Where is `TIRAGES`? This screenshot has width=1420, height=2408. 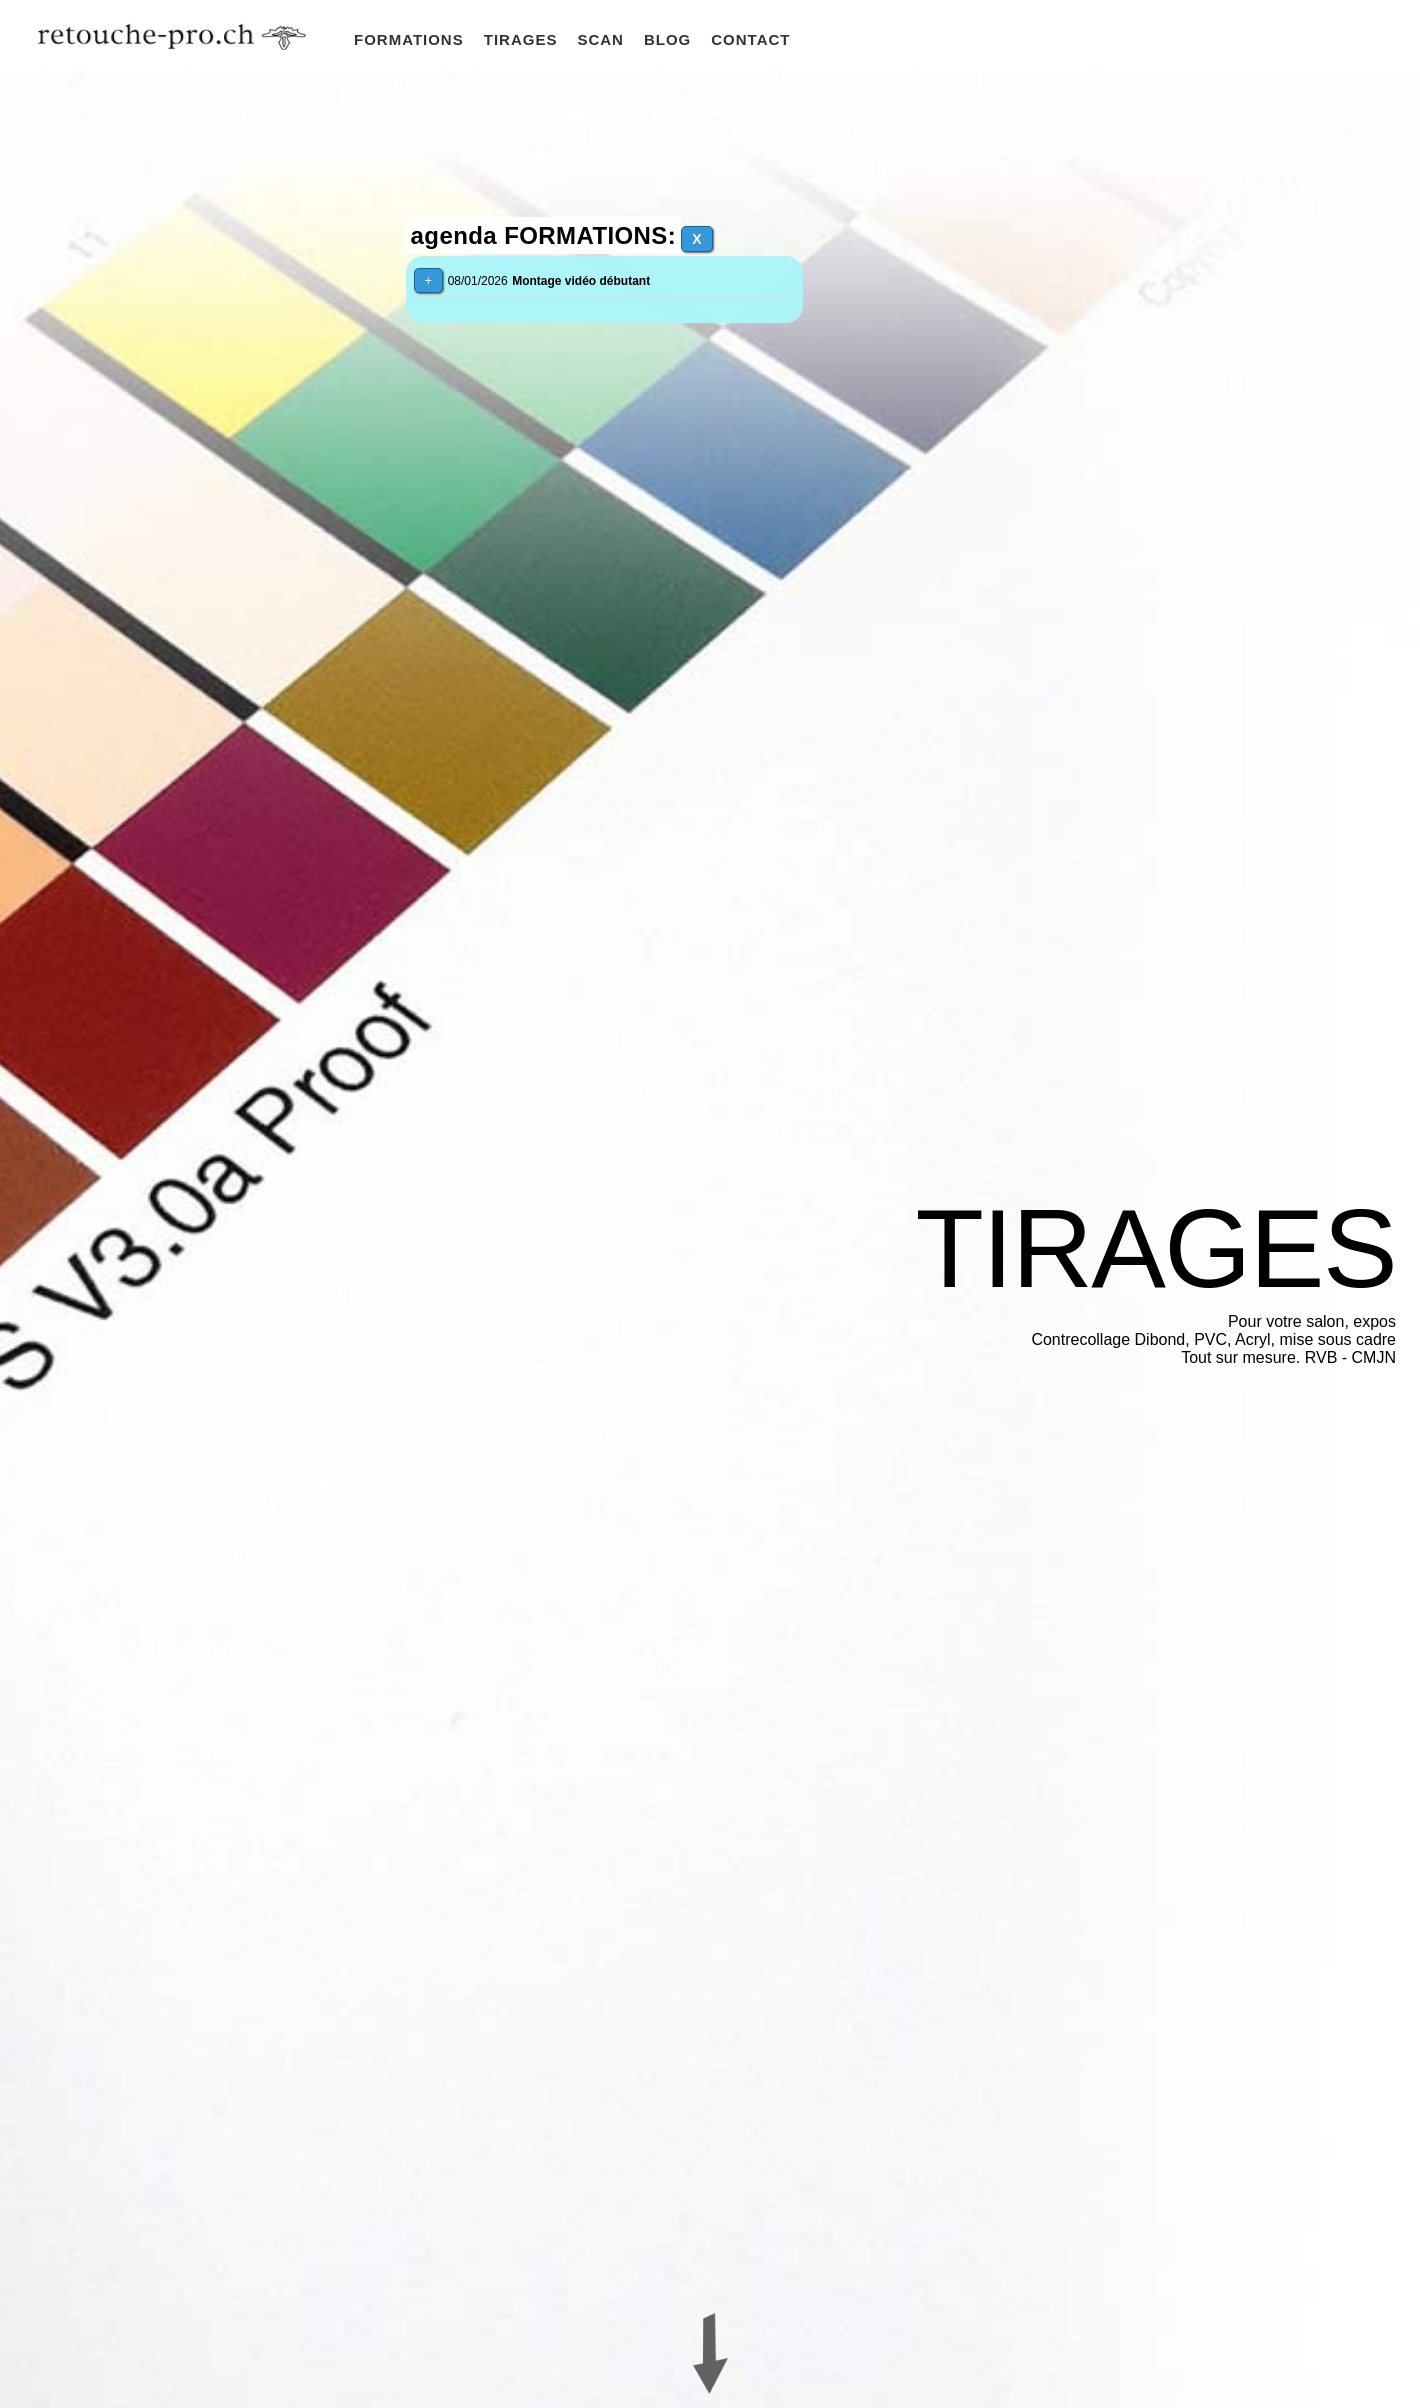
TIRAGES is located at coordinates (521, 39).